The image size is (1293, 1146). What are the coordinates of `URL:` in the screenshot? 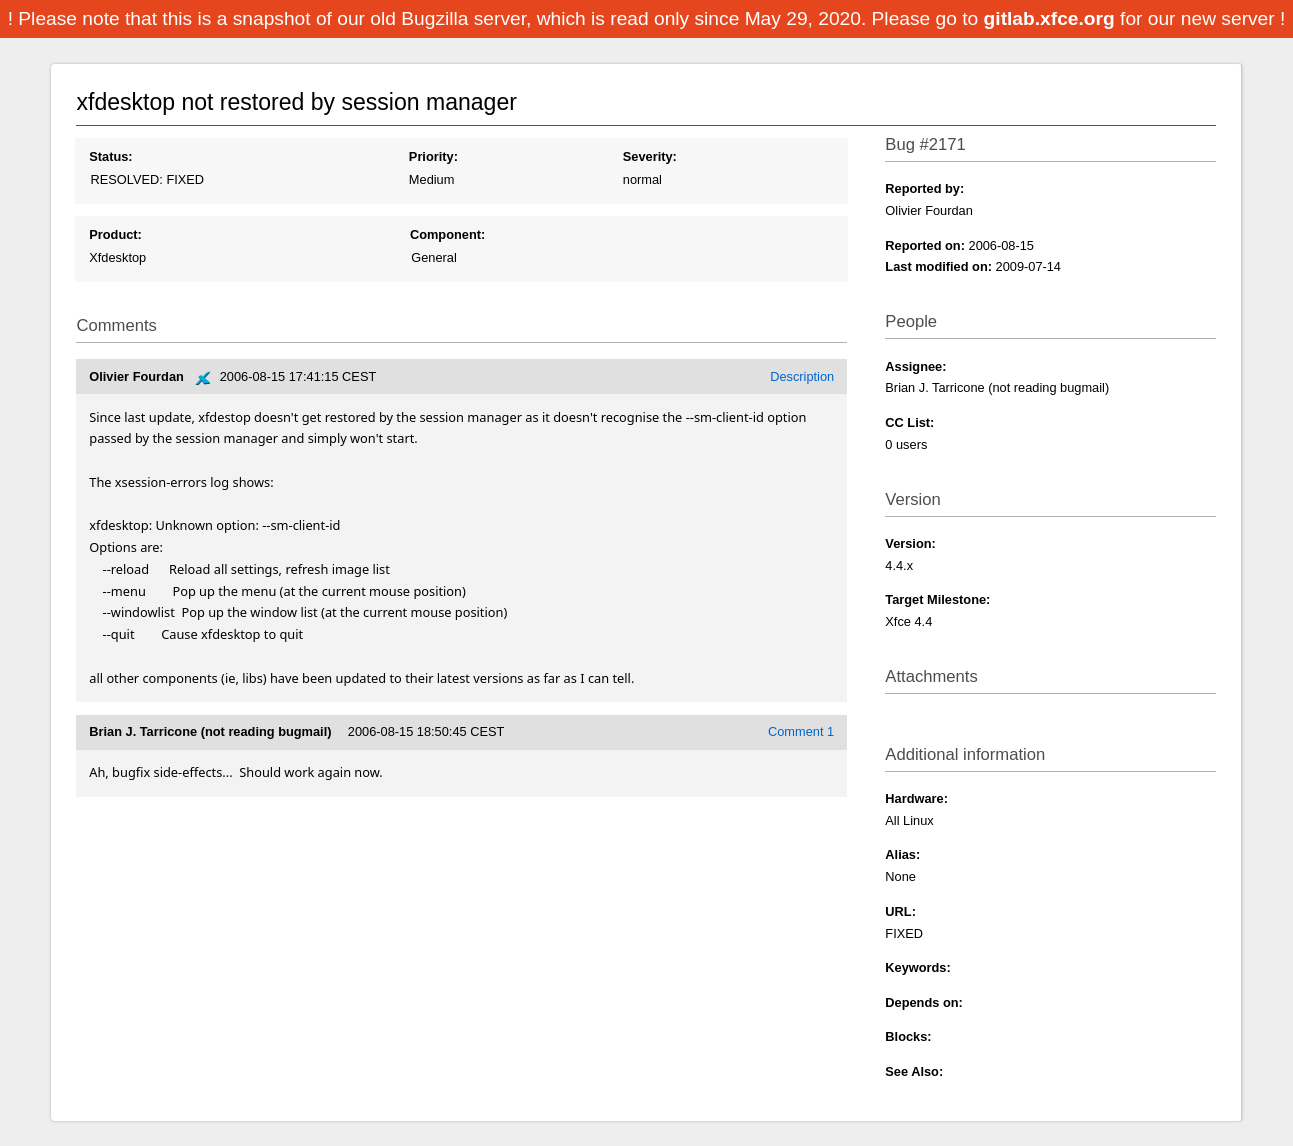 It's located at (900, 911).